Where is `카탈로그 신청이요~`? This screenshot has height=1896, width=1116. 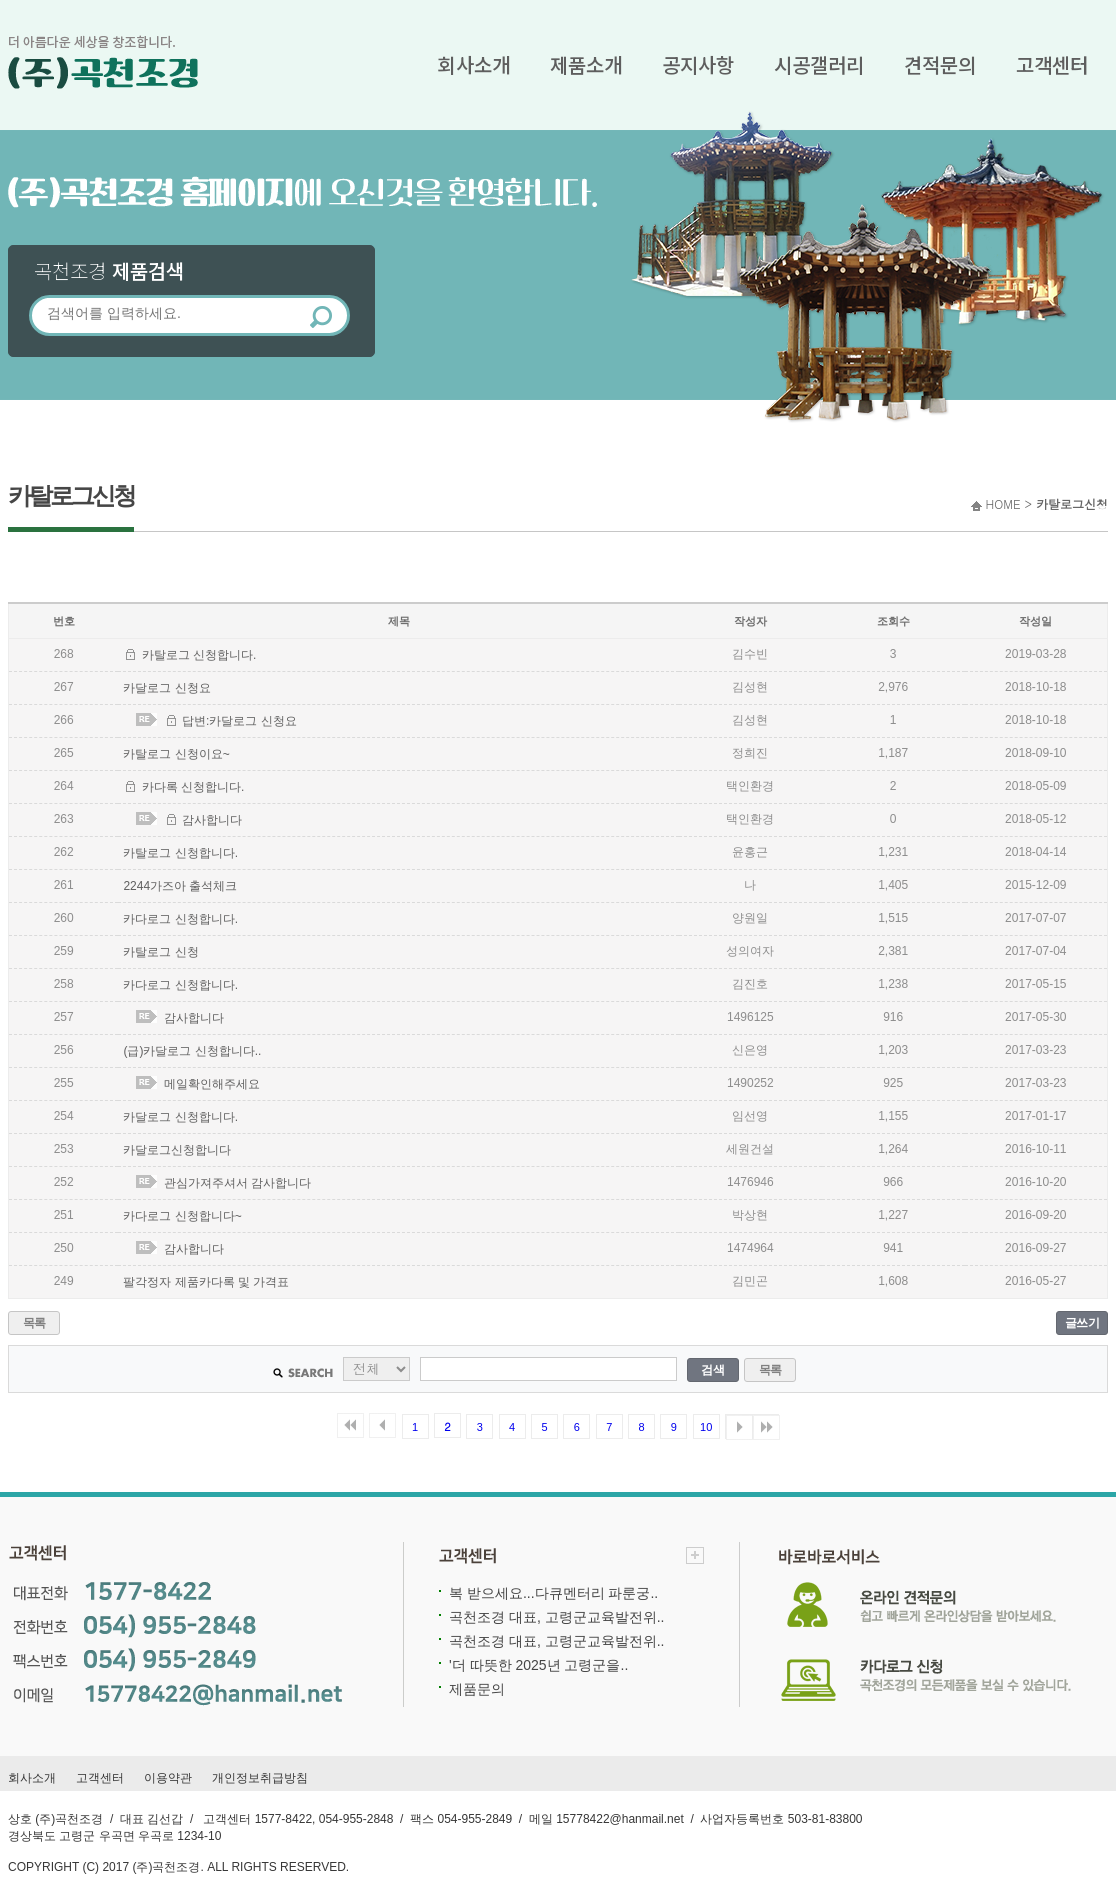
카탈로그 신청이요~ is located at coordinates (176, 754).